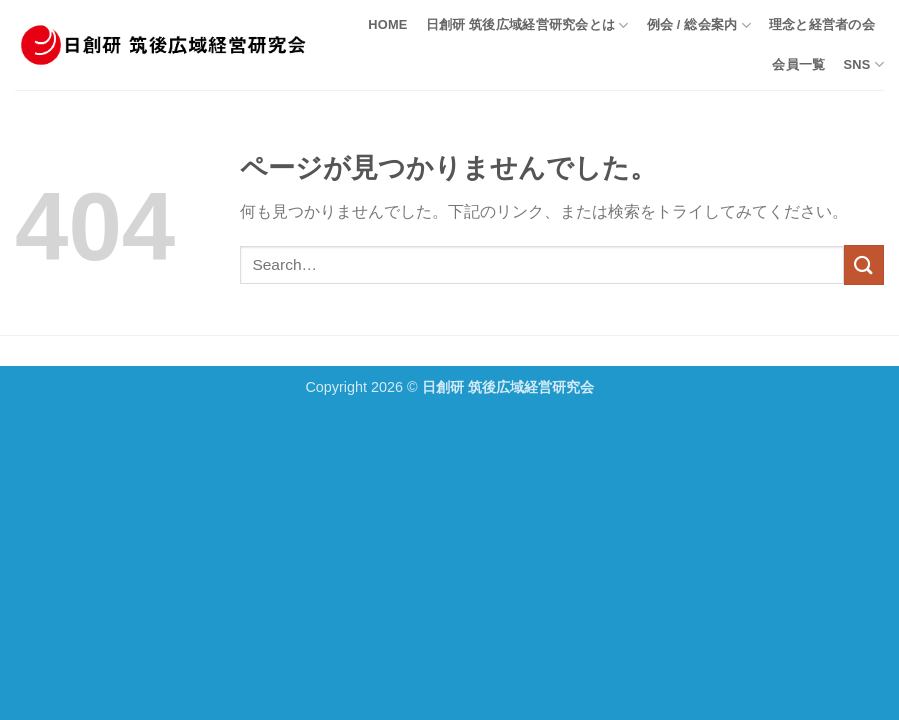 Image resolution: width=899 pixels, height=720 pixels. I want to click on 会員一覧, so click(798, 64).